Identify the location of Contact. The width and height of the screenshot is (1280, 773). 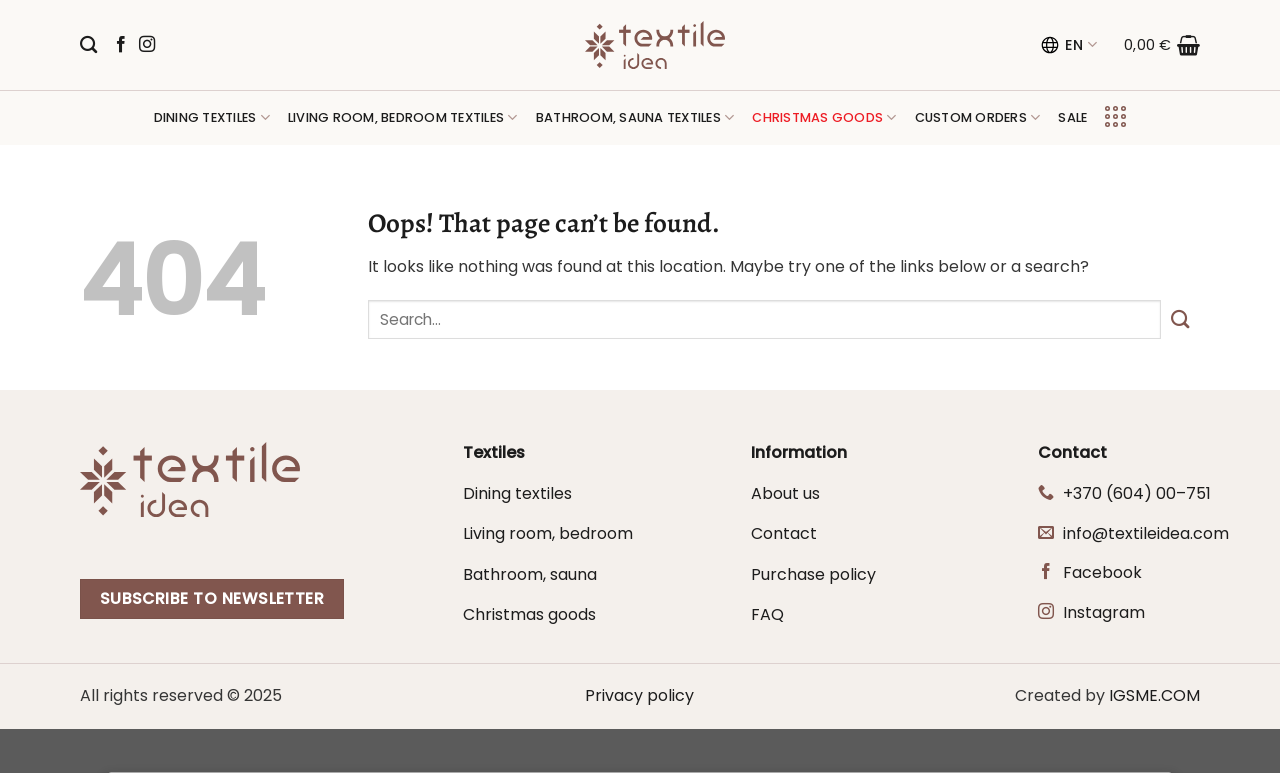
(784, 533).